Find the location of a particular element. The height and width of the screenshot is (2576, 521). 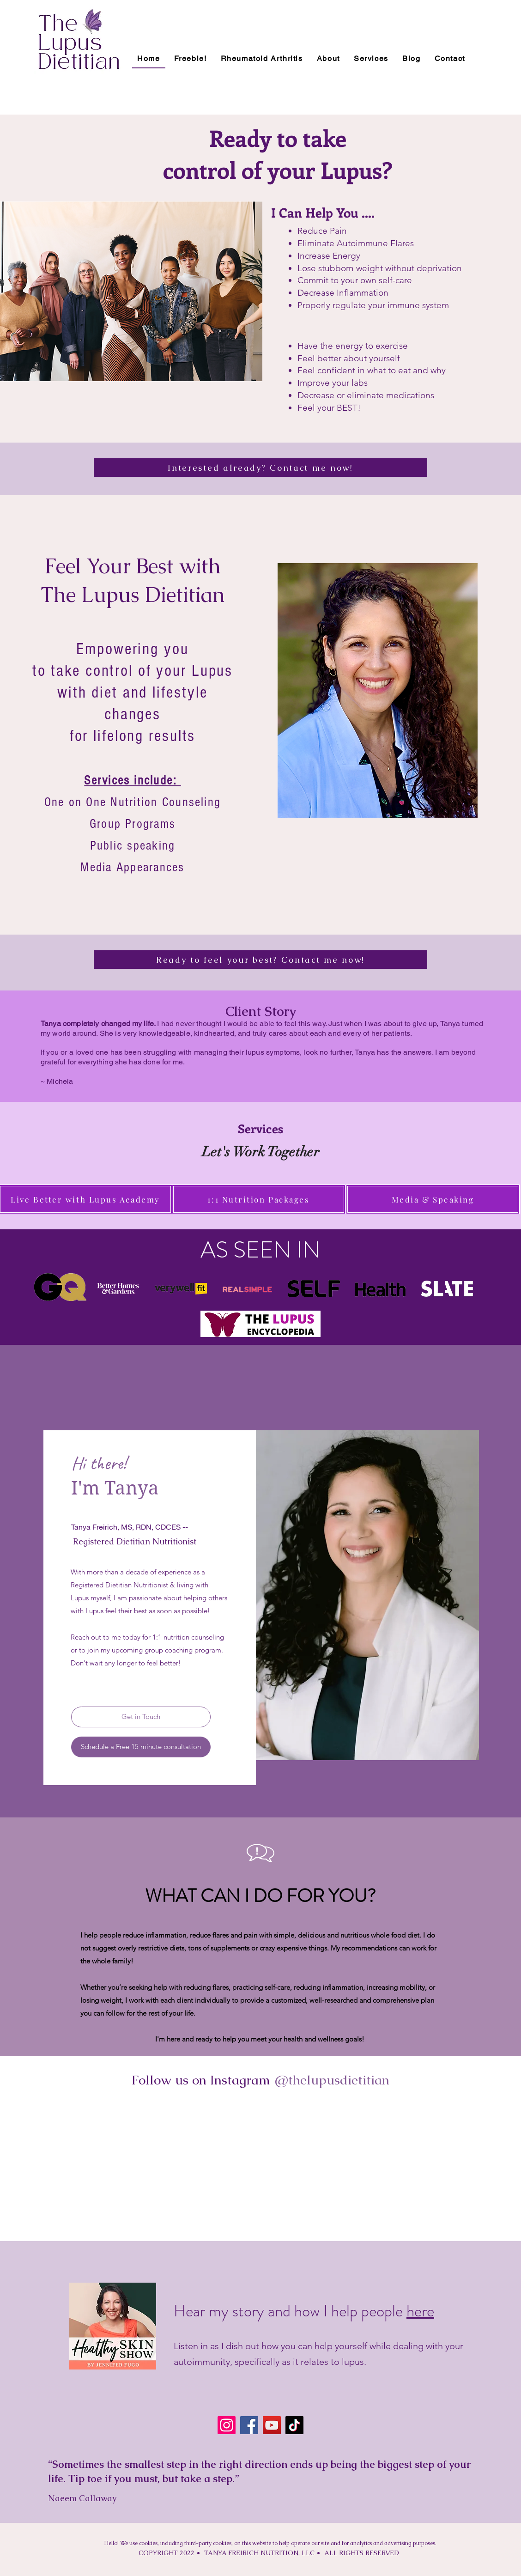

[Ready to feel your best? Contact me now!] is located at coordinates (260, 959).